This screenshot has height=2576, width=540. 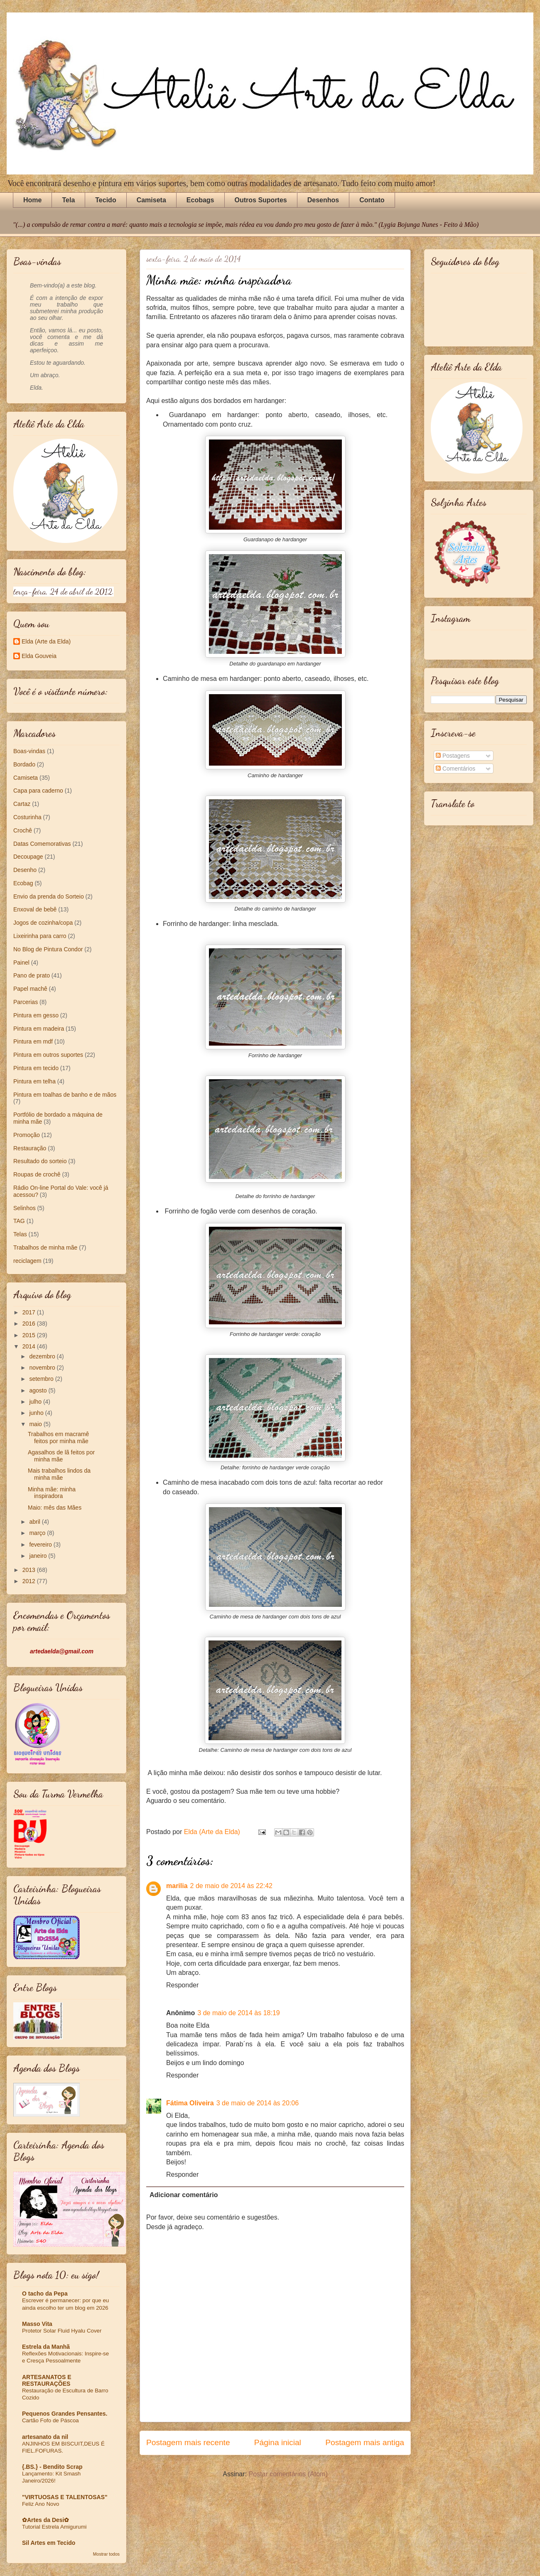 I want to click on TAG, so click(x=19, y=1221).